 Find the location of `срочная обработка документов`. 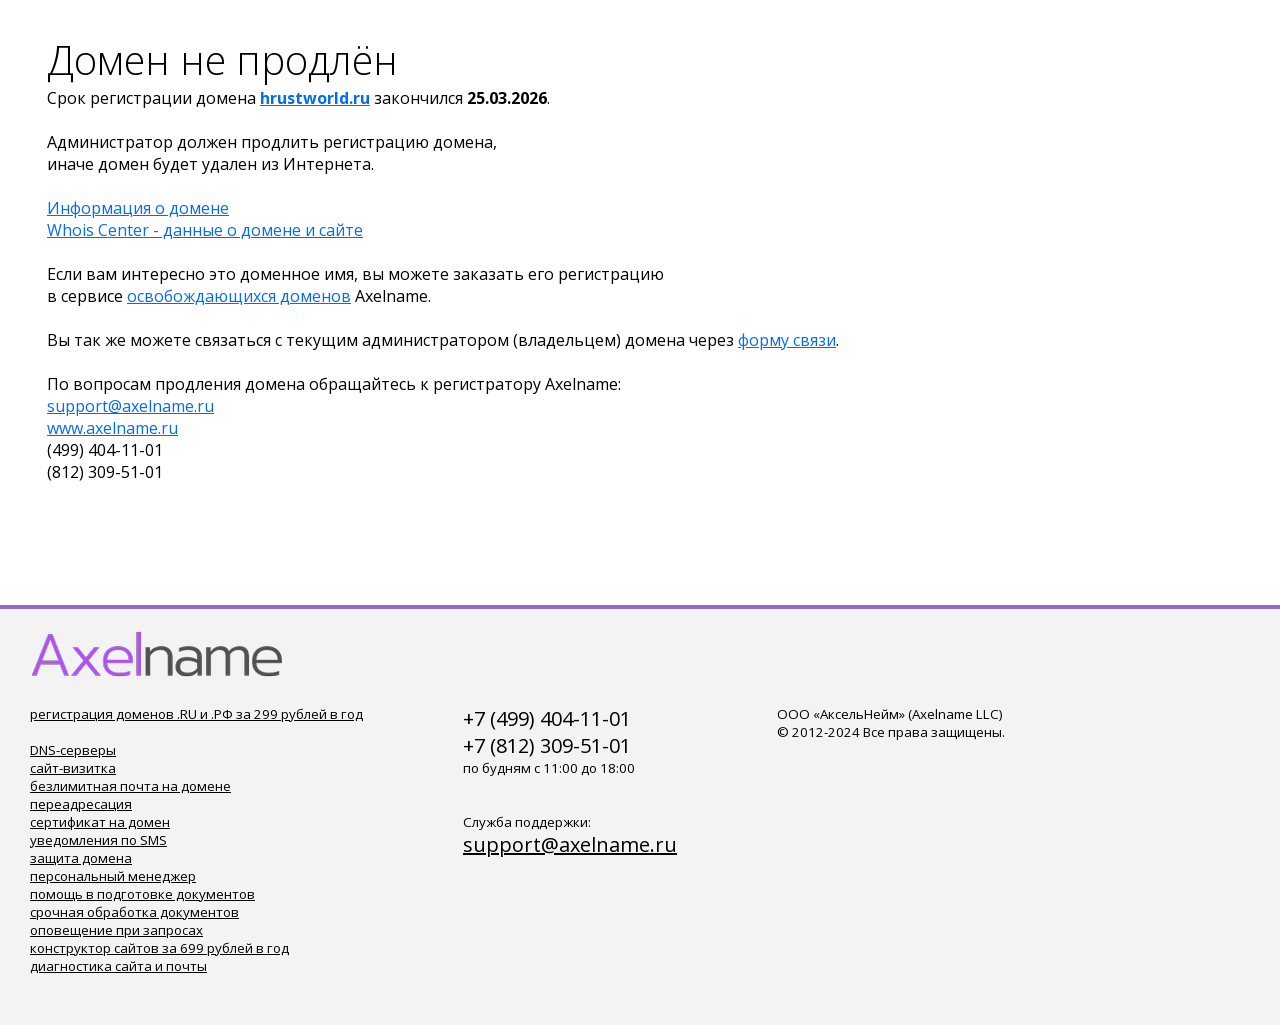

срочная обработка документов is located at coordinates (134, 912).